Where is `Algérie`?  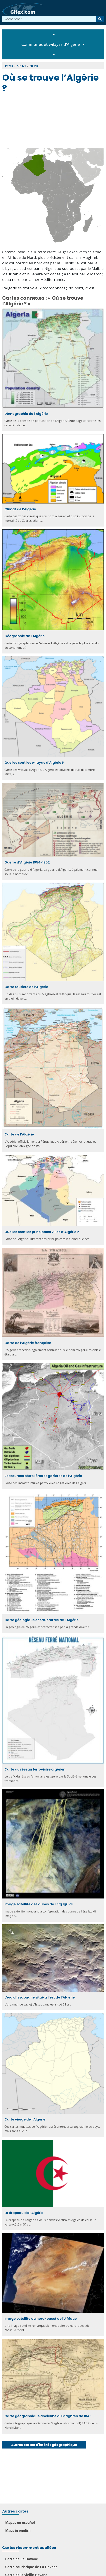
Algérie is located at coordinates (34, 65).